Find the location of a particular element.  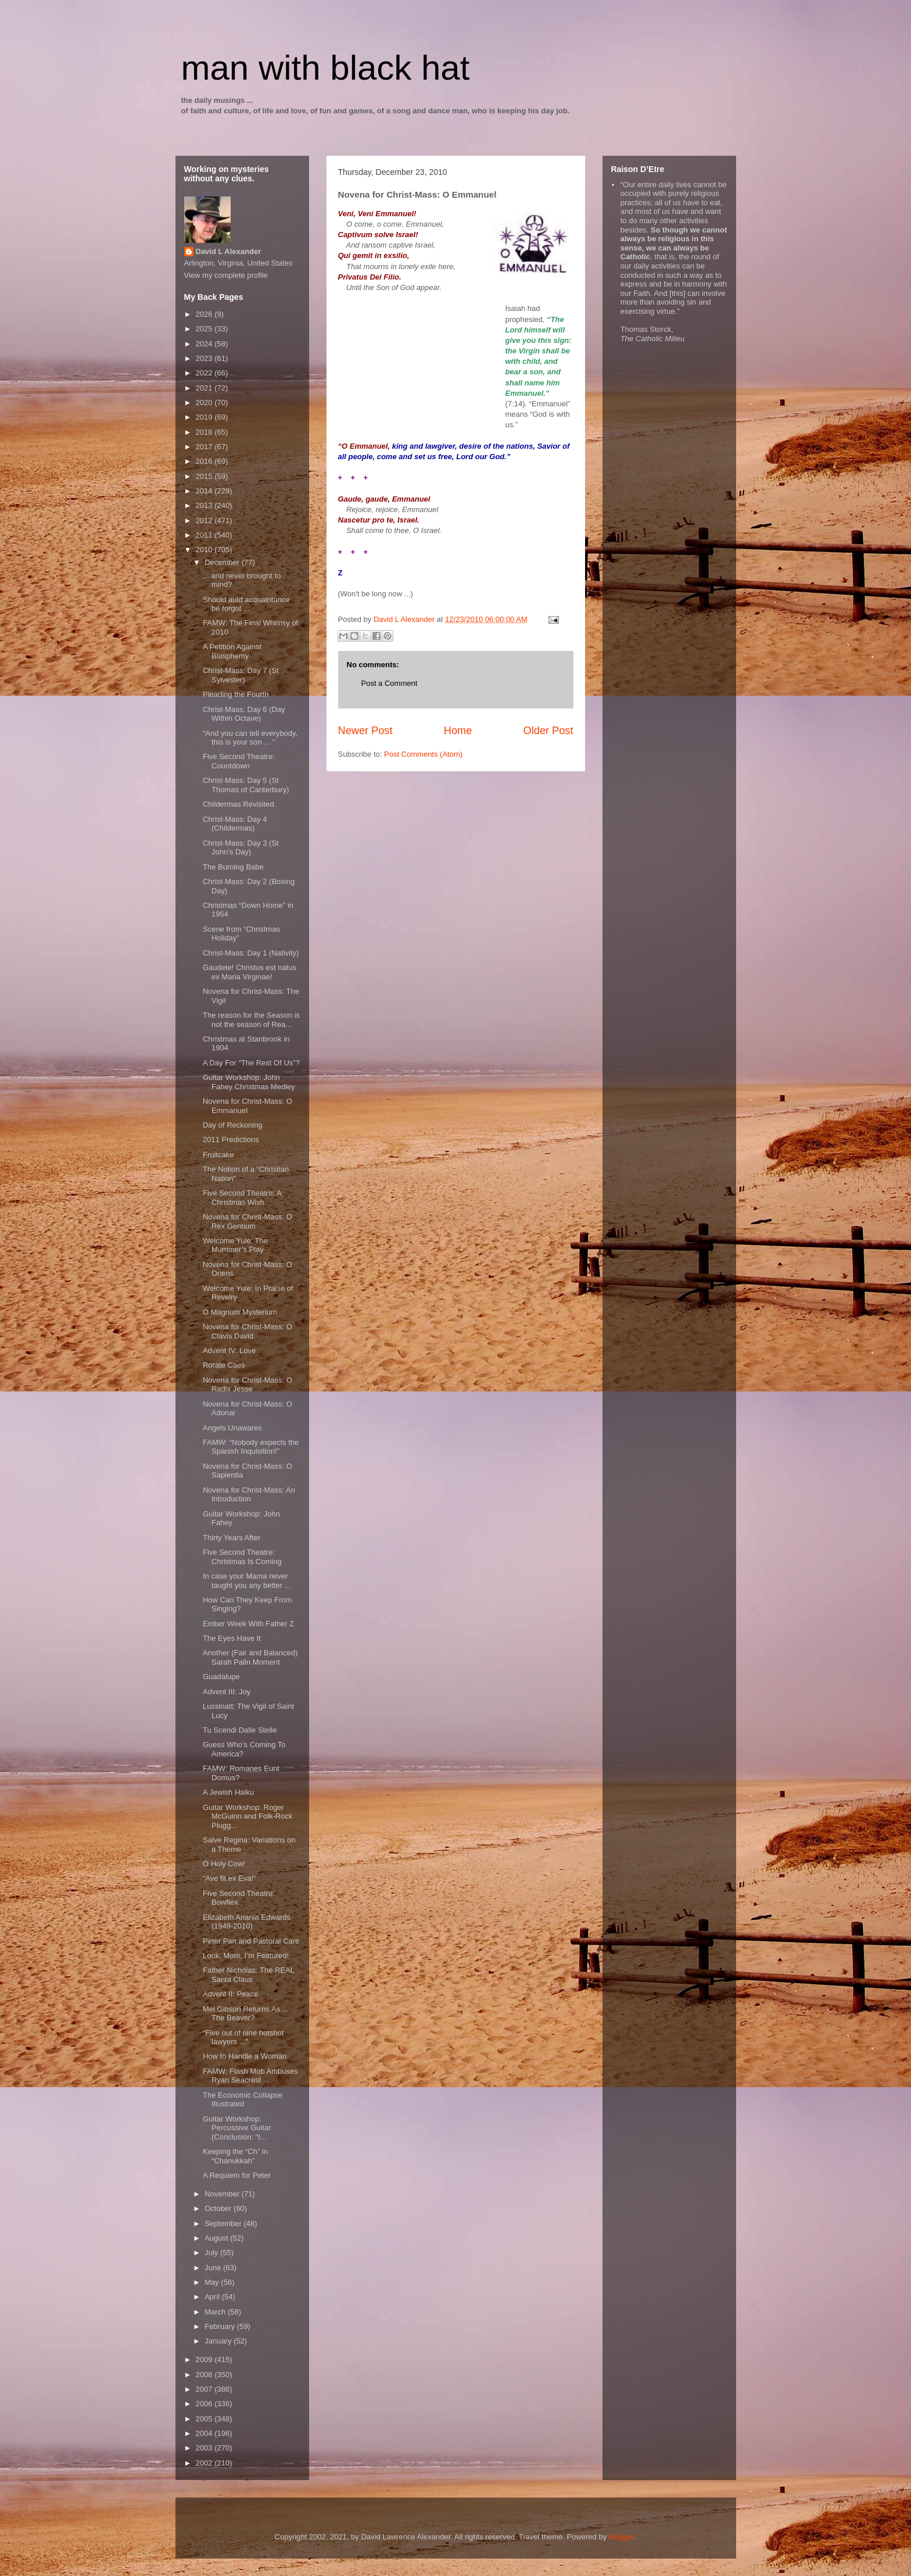

2025 is located at coordinates (205, 328).